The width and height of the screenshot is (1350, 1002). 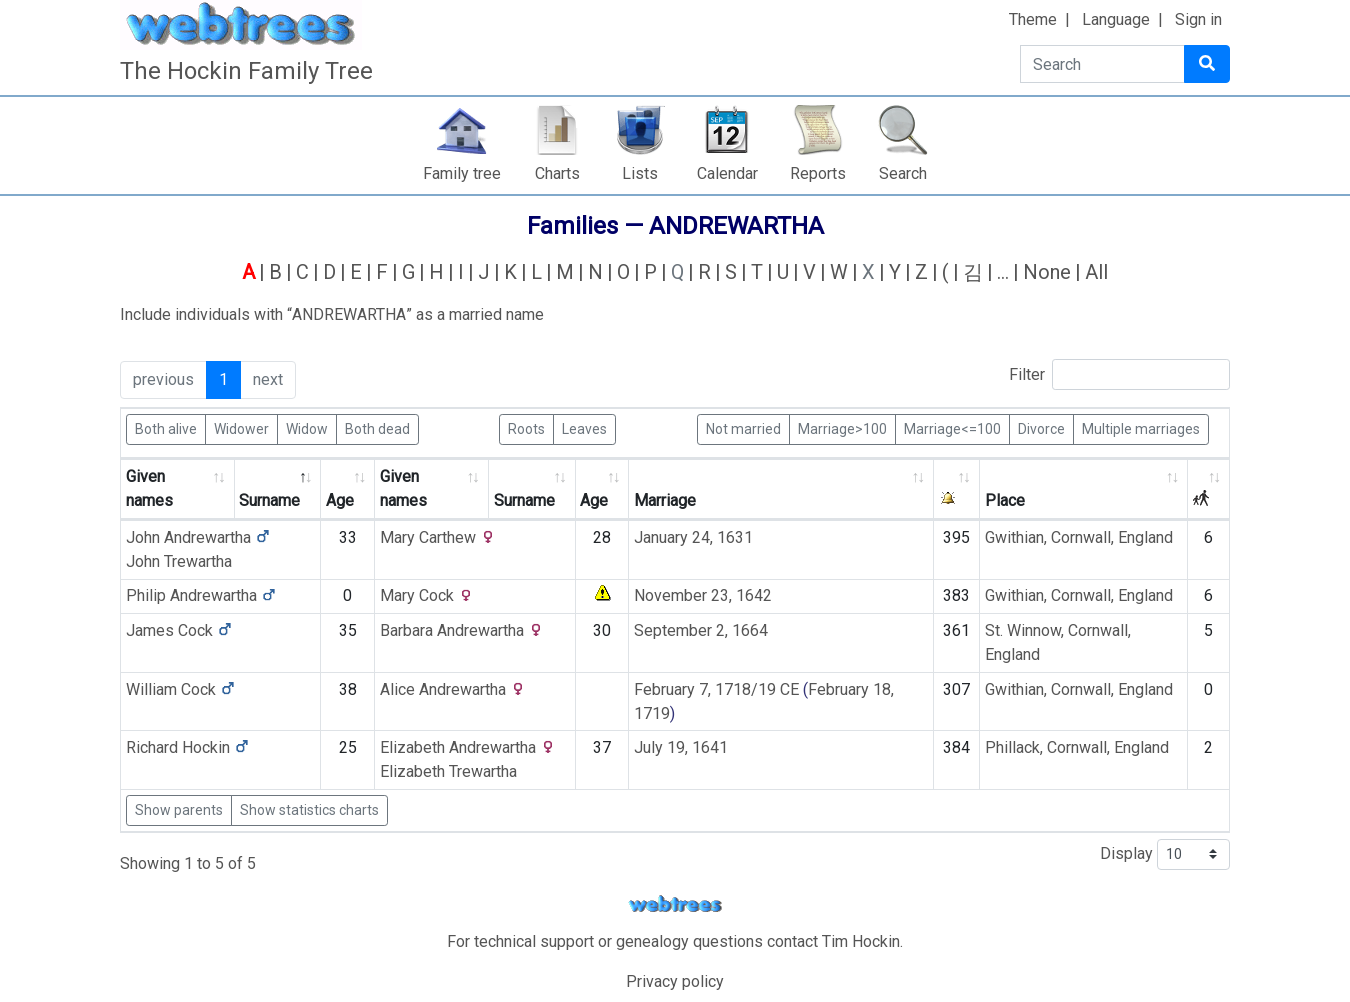 I want to click on Not married, so click(x=743, y=428).